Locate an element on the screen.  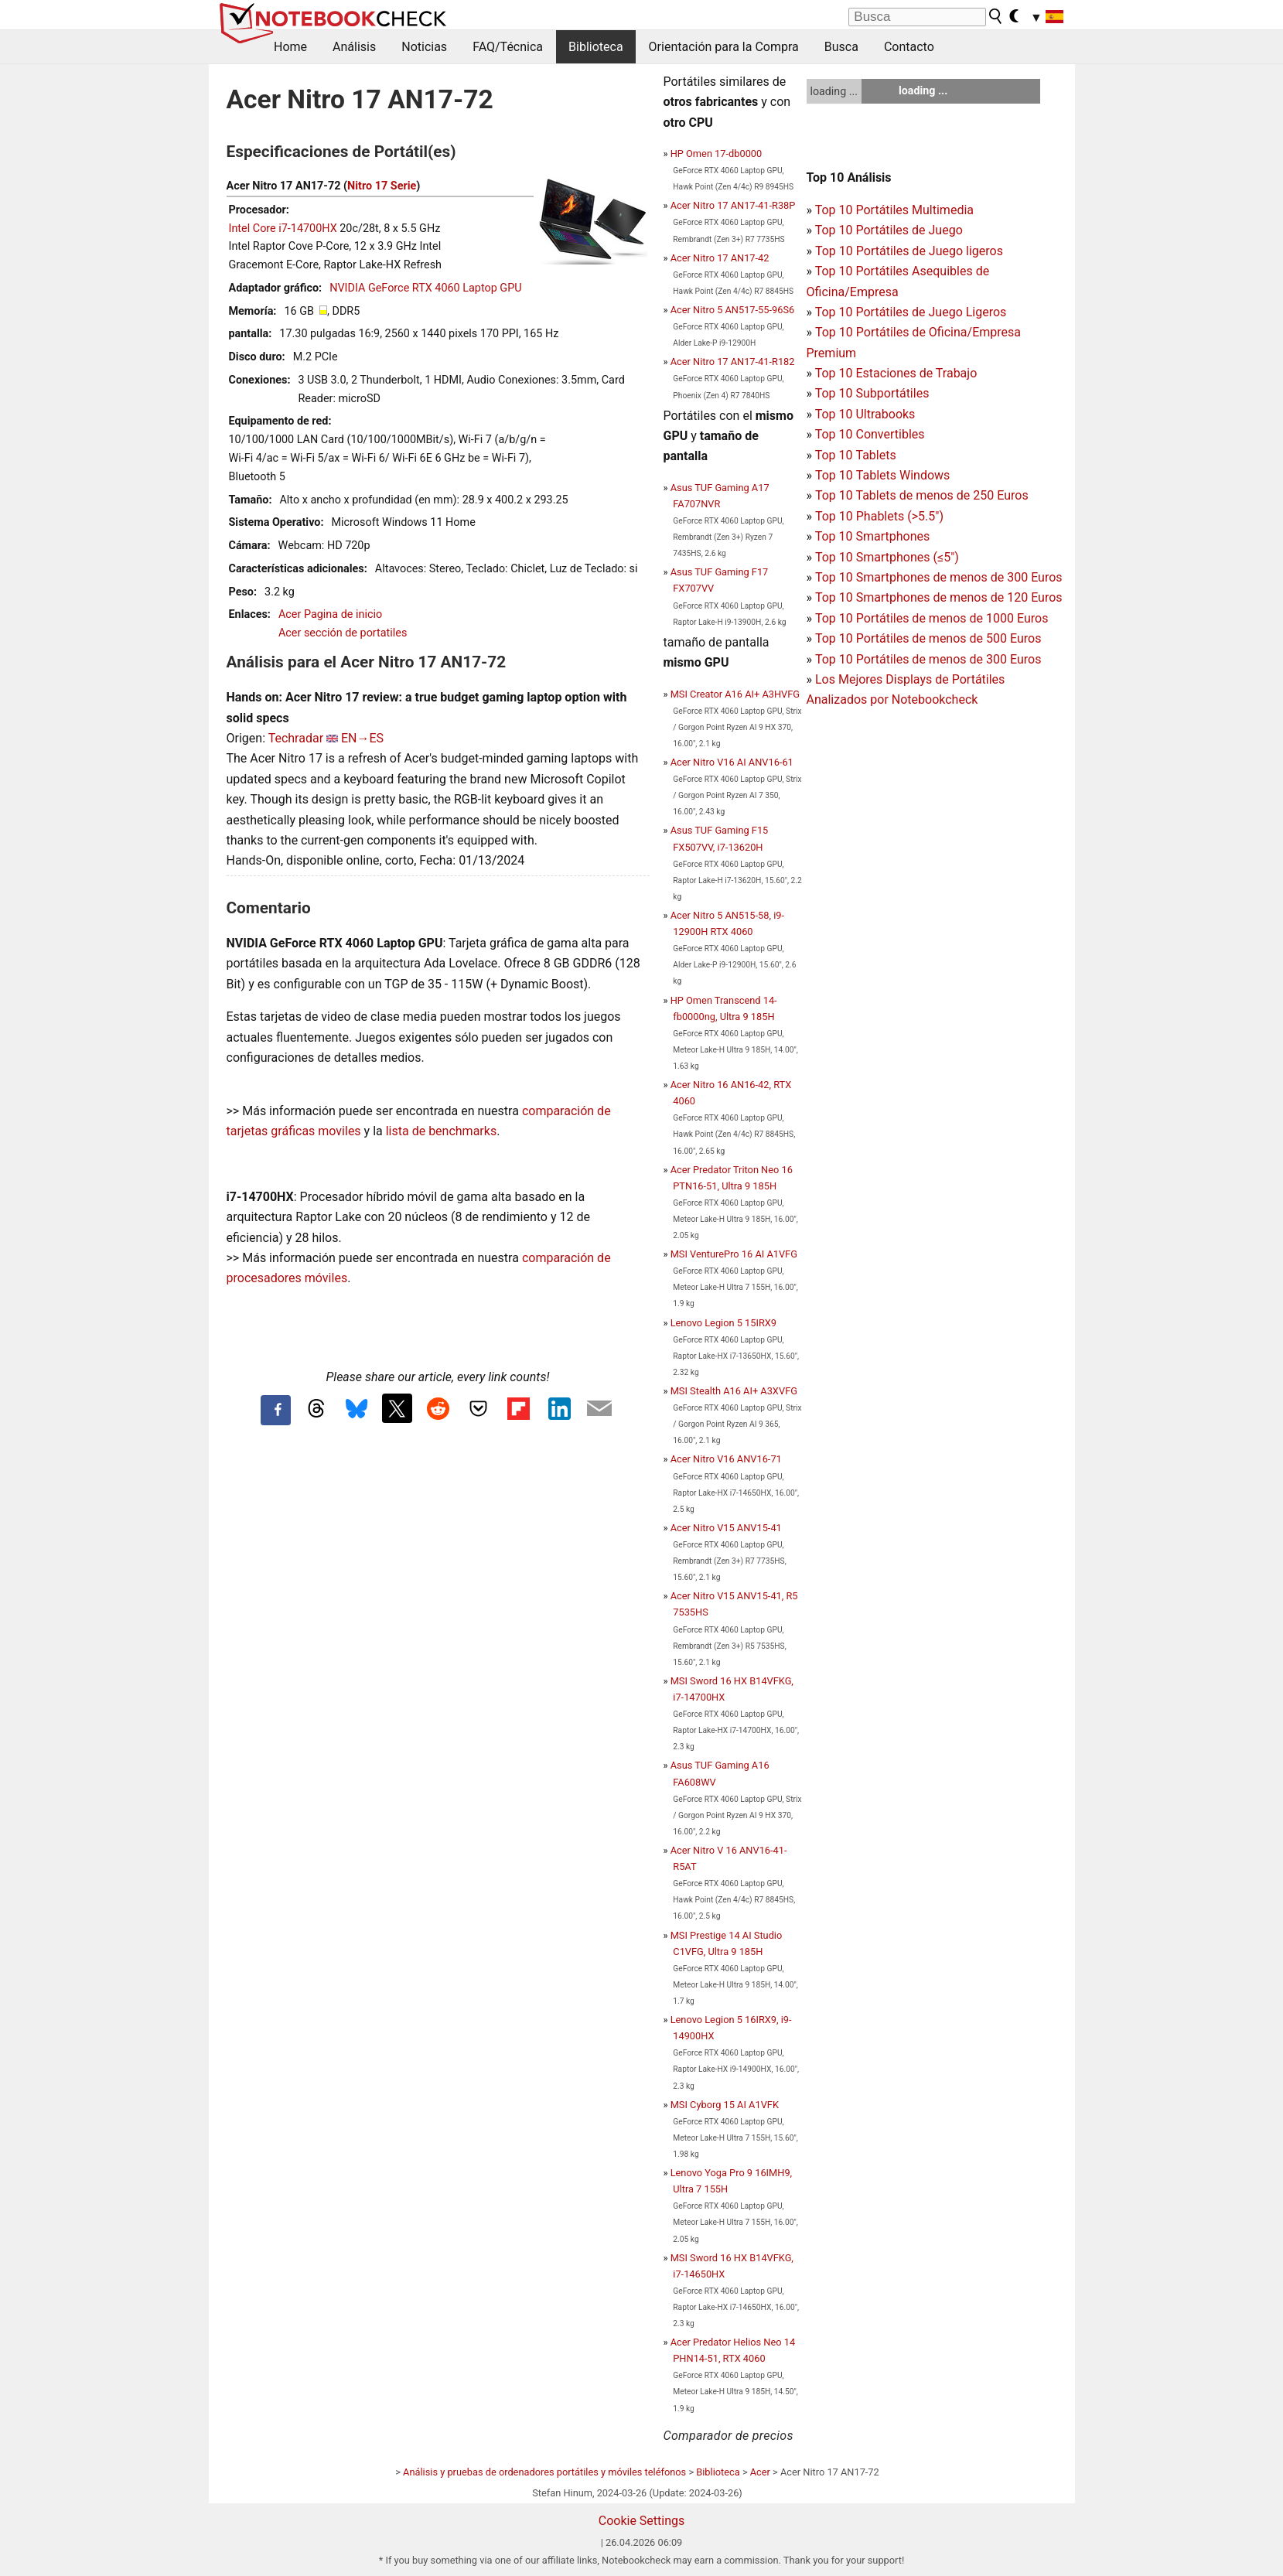
MSI Stealth A16 AI+ A3XVFG is located at coordinates (734, 1391).